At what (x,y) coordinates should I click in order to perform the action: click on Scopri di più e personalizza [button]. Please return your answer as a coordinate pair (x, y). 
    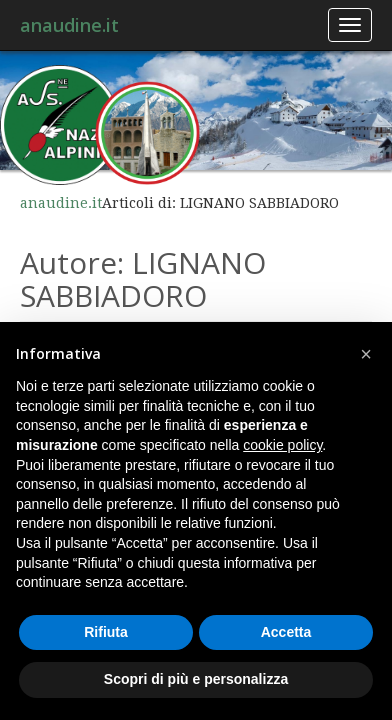
    Looking at the image, I should click on (196, 679).